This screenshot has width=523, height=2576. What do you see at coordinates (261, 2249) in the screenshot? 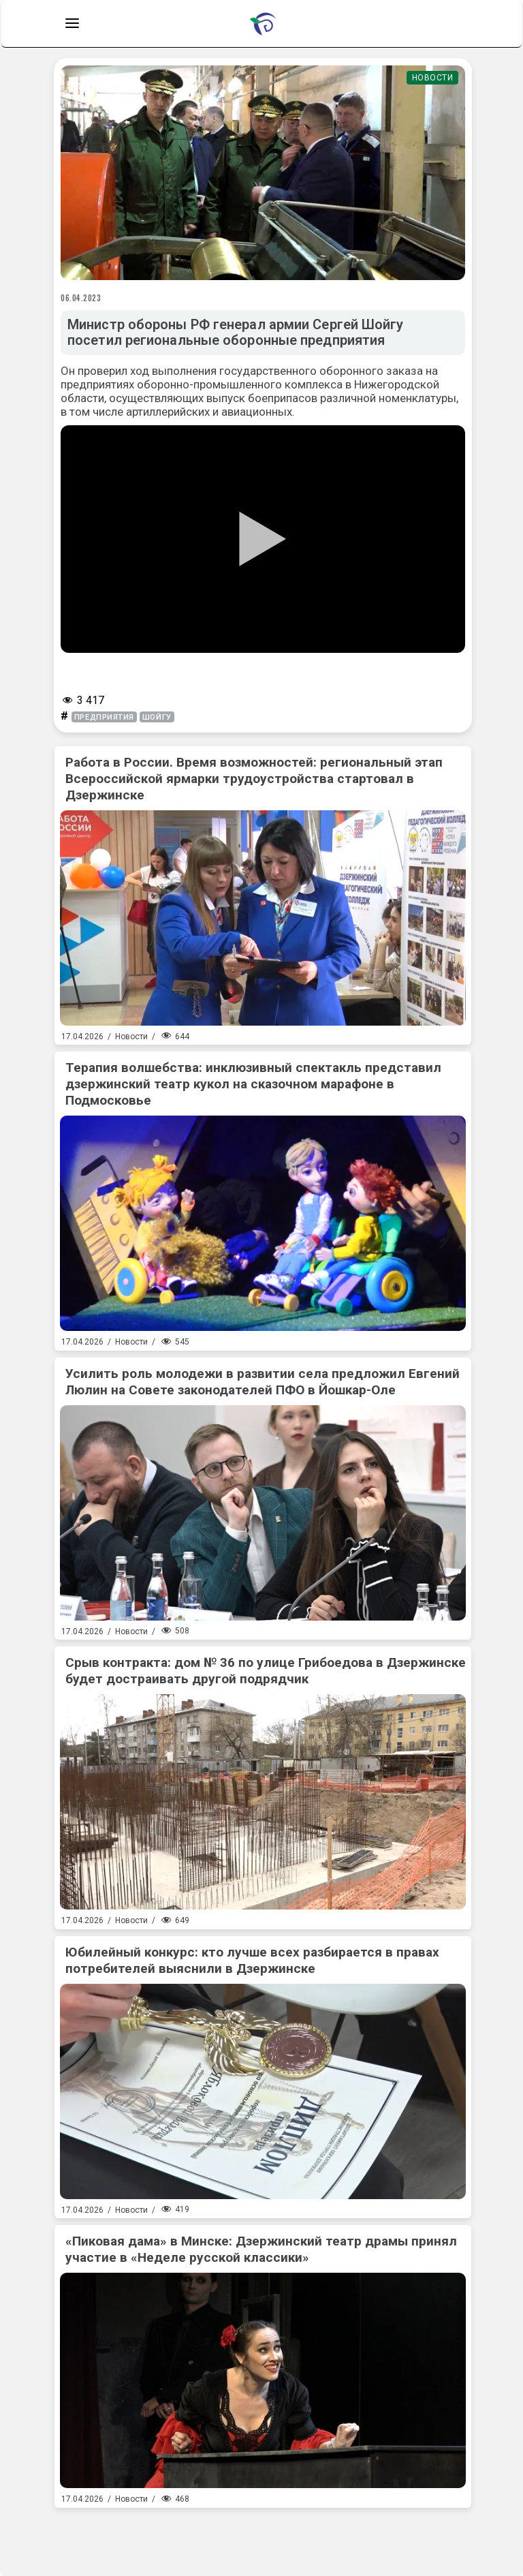
I see `«Пиковая дама» в Минске: Дзержинский театр драмы принял участие в «Неделе русской классики»` at bounding box center [261, 2249].